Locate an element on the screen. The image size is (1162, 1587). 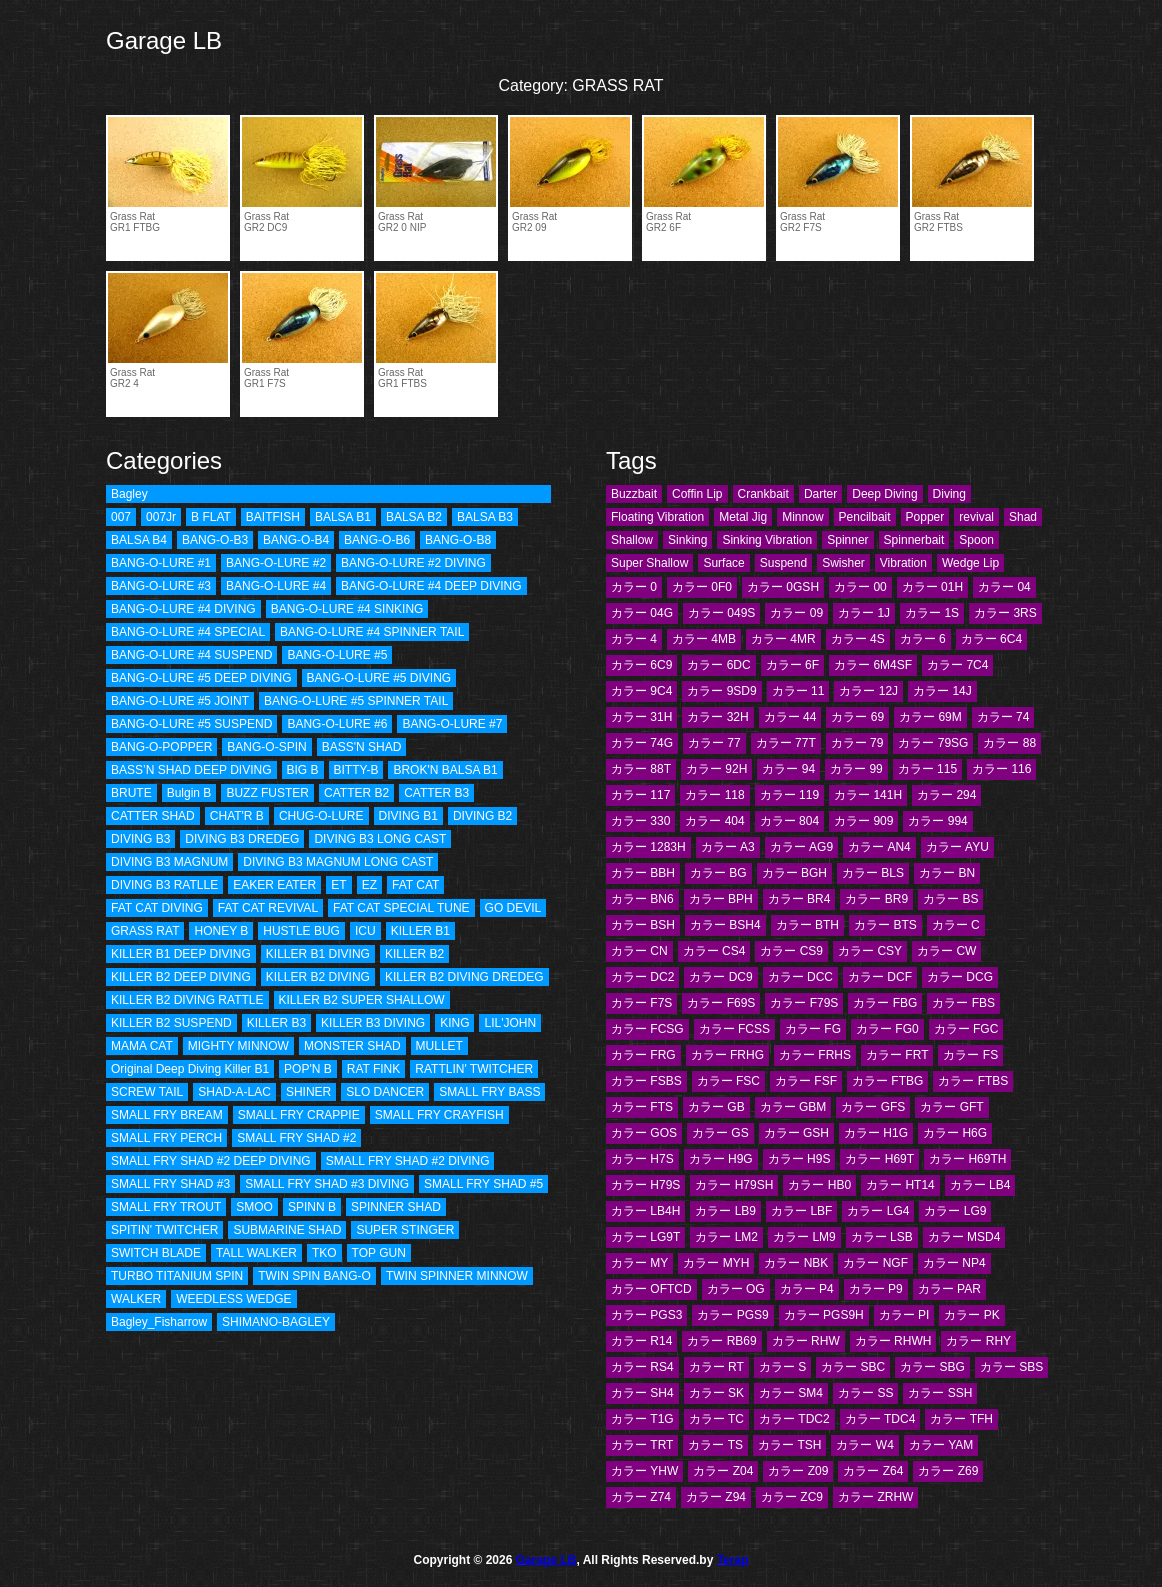
HONEY B is located at coordinates (221, 931).